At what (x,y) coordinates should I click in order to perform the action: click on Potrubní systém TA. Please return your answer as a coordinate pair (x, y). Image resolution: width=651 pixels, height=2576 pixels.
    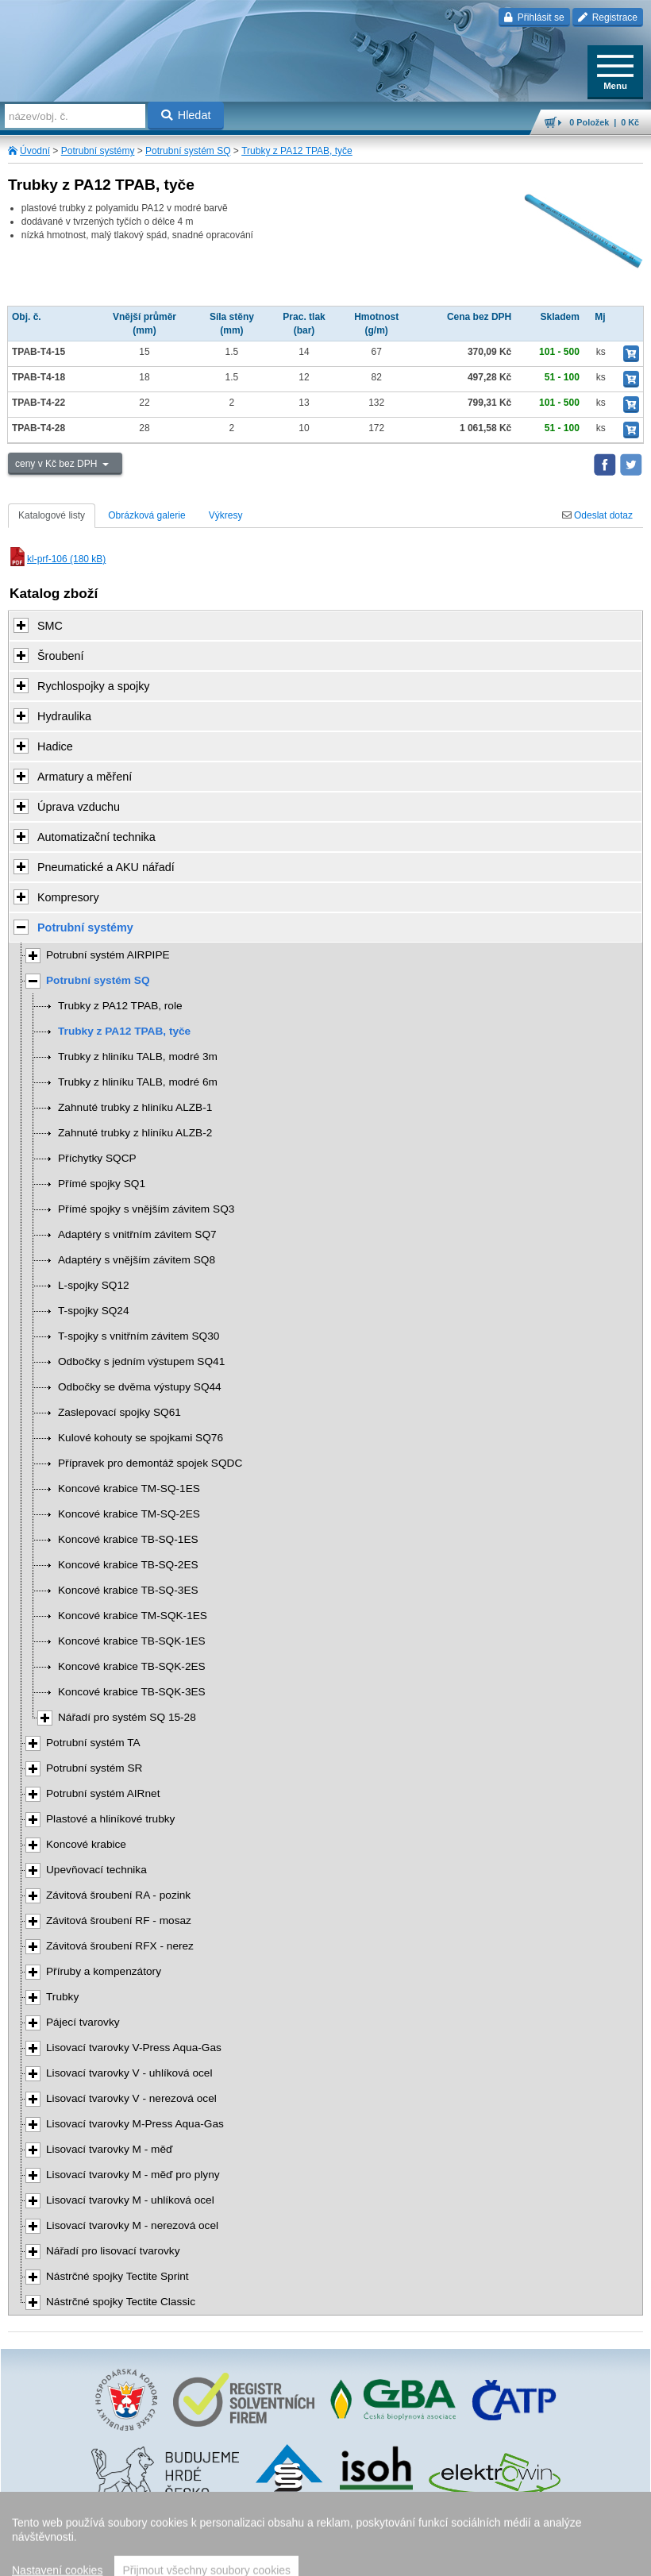
    Looking at the image, I should click on (93, 1743).